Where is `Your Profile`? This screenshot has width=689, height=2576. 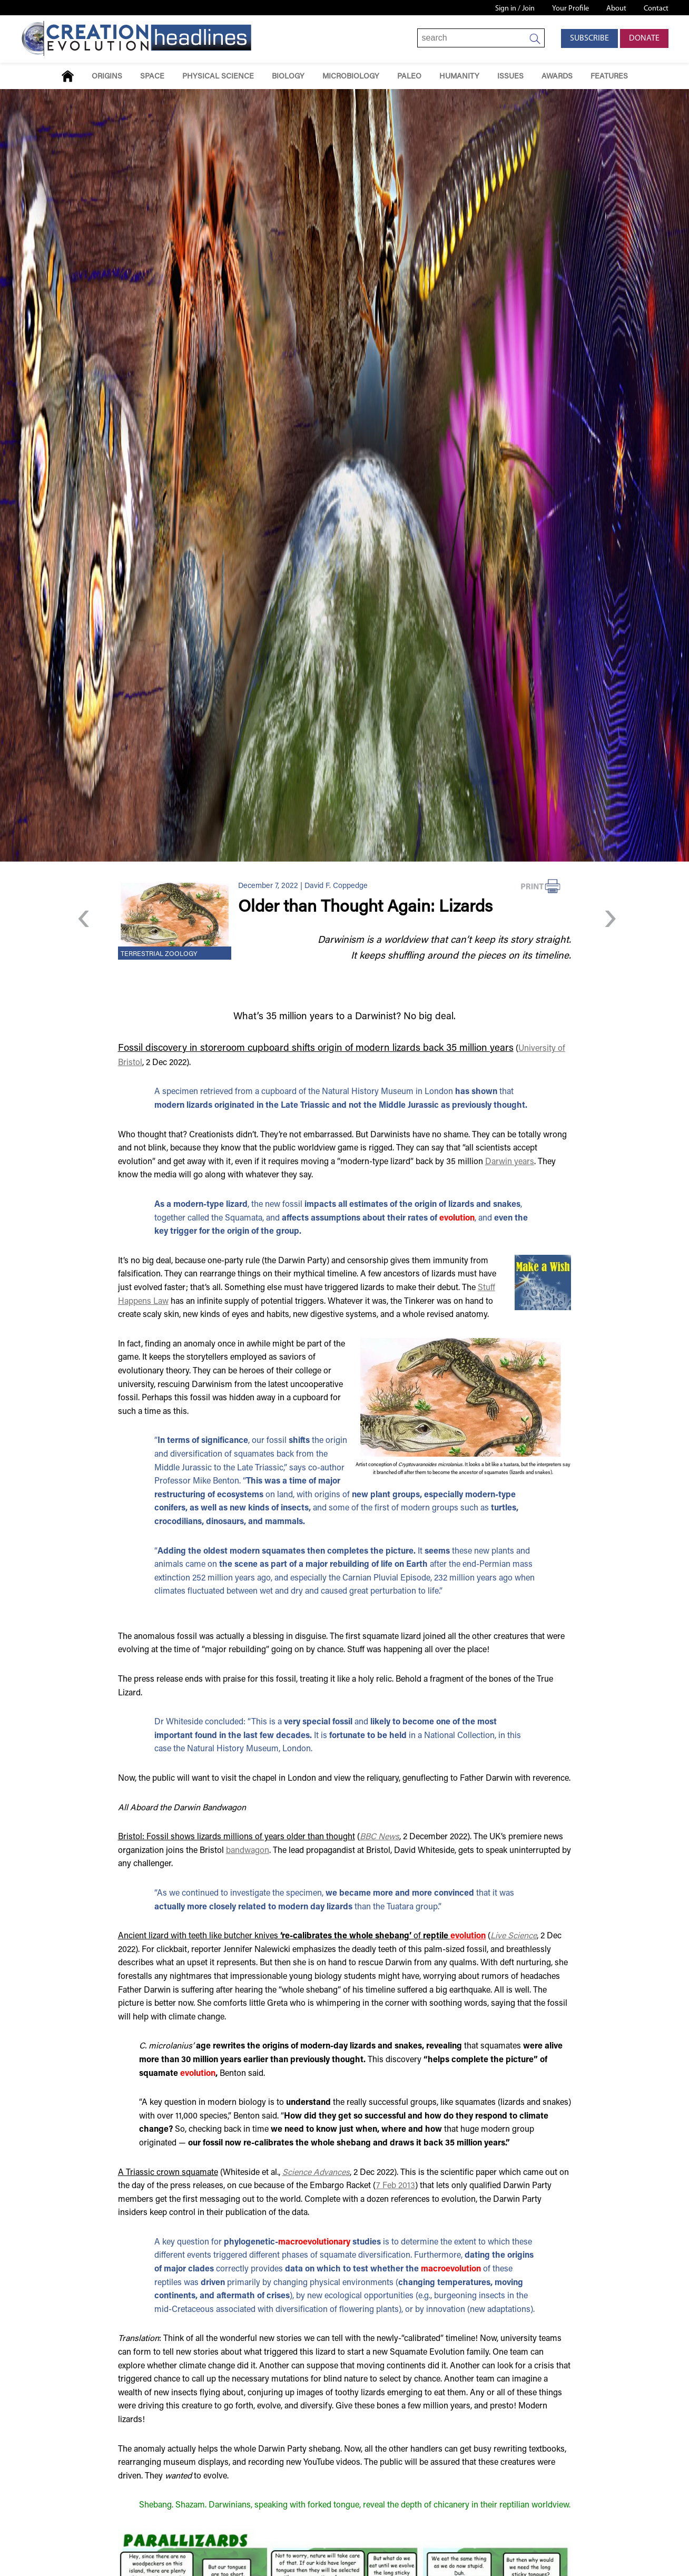
Your Profile is located at coordinates (570, 9).